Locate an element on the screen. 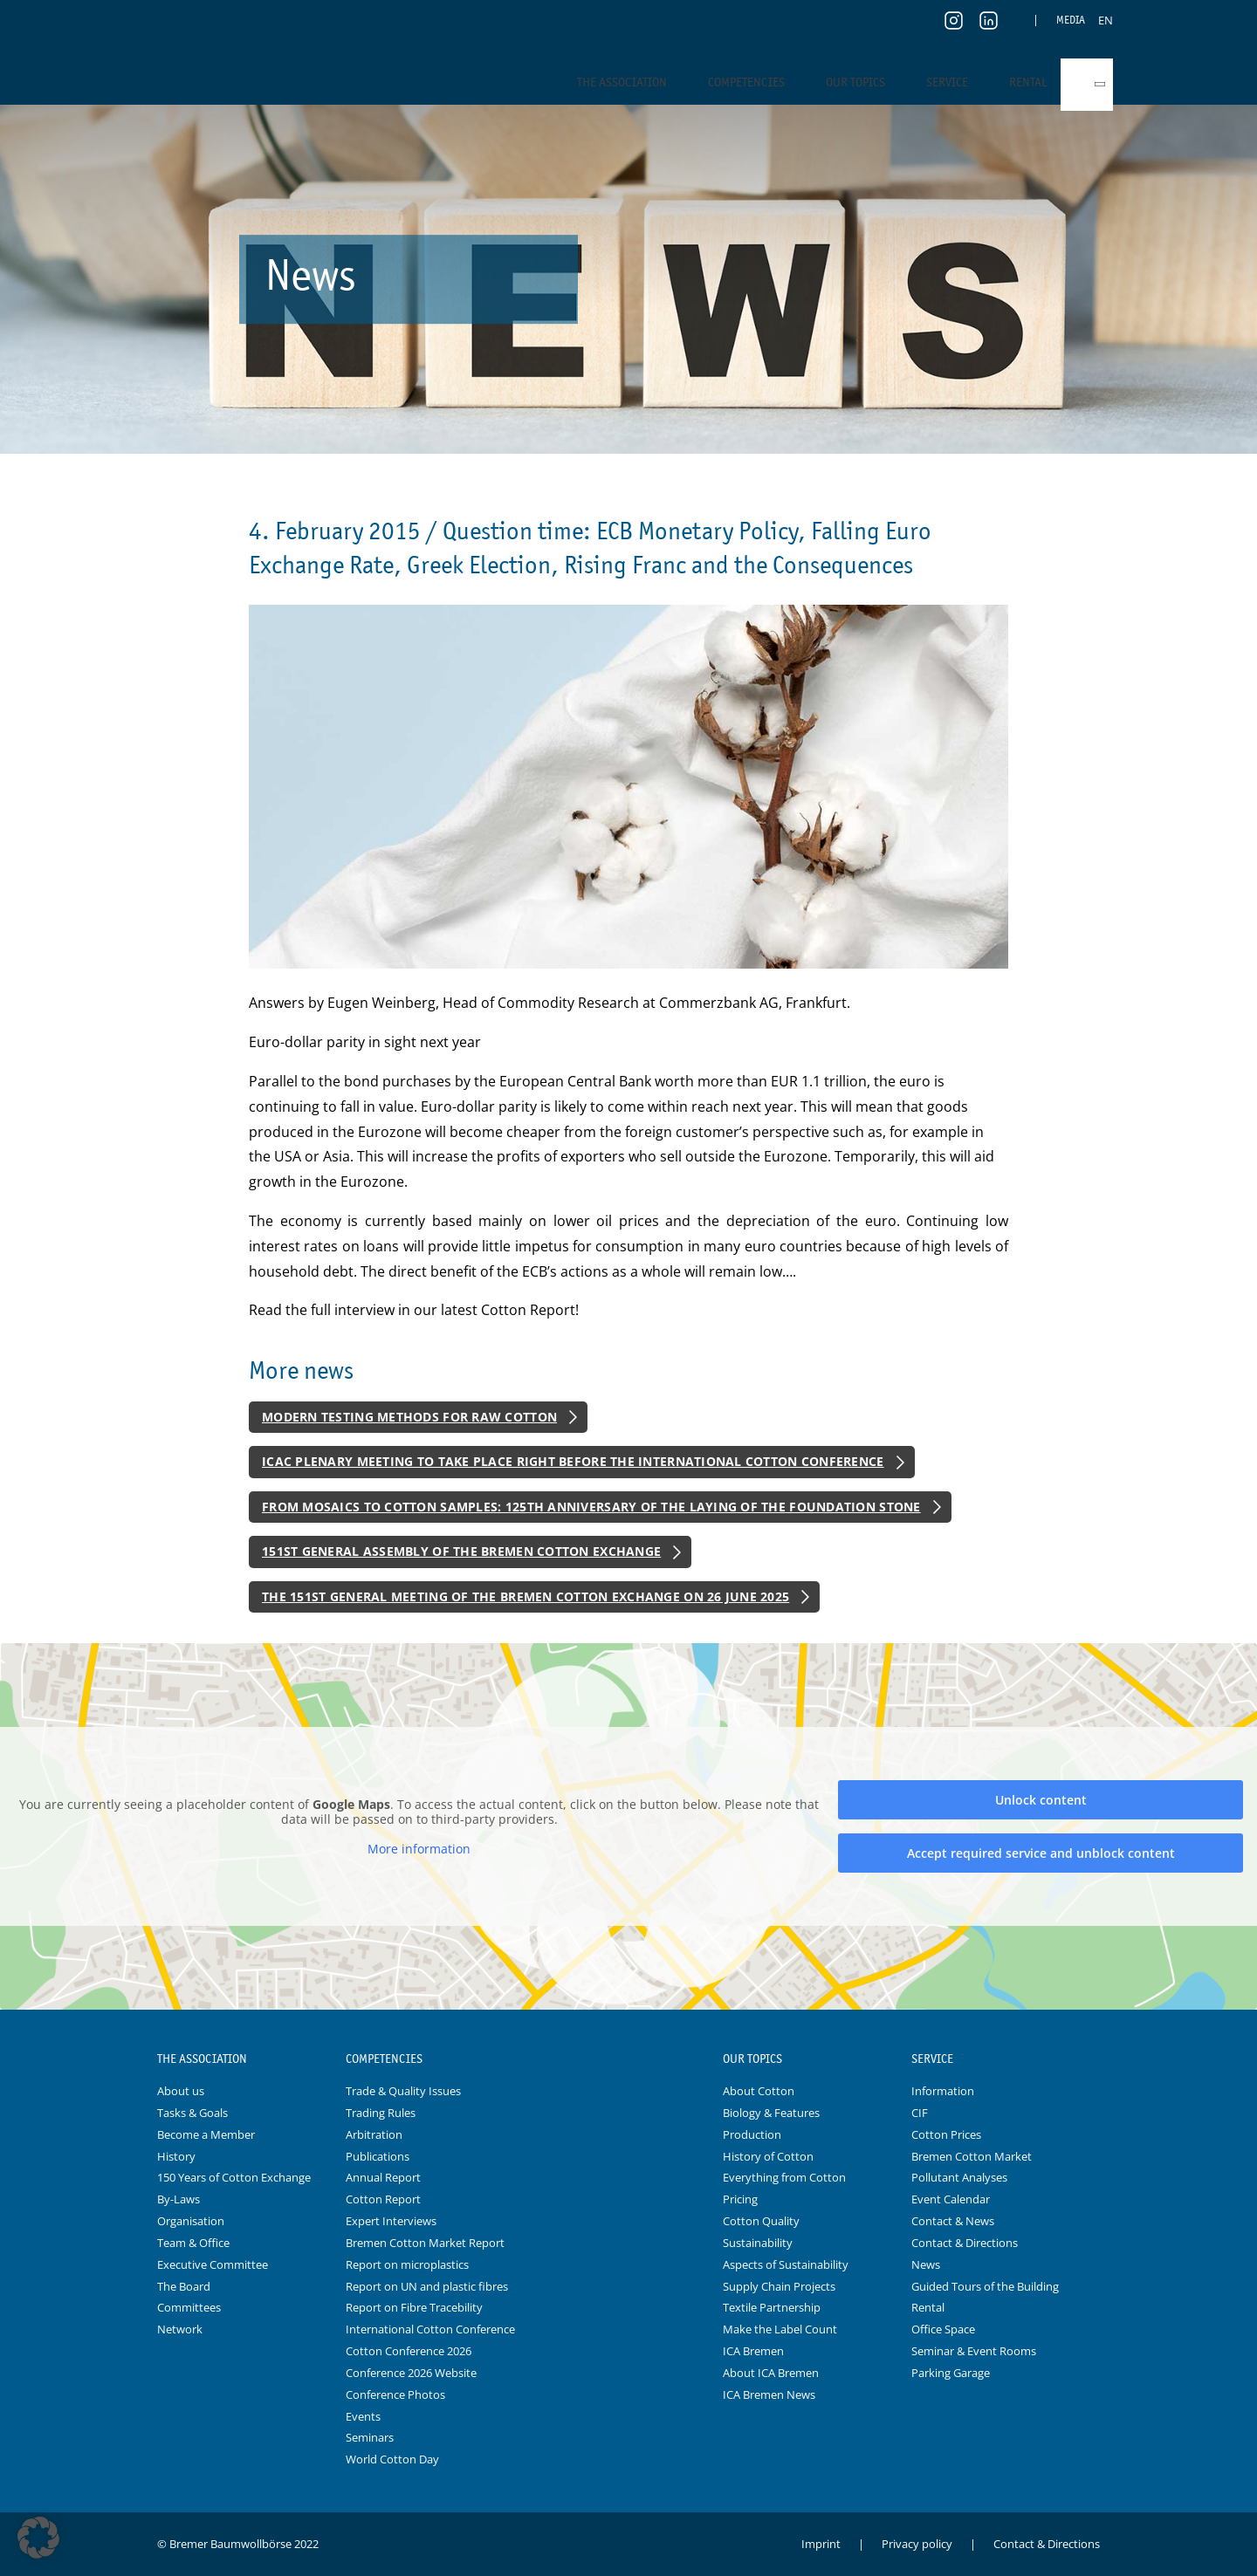 The image size is (1257, 2576). Parking Garage is located at coordinates (950, 2373).